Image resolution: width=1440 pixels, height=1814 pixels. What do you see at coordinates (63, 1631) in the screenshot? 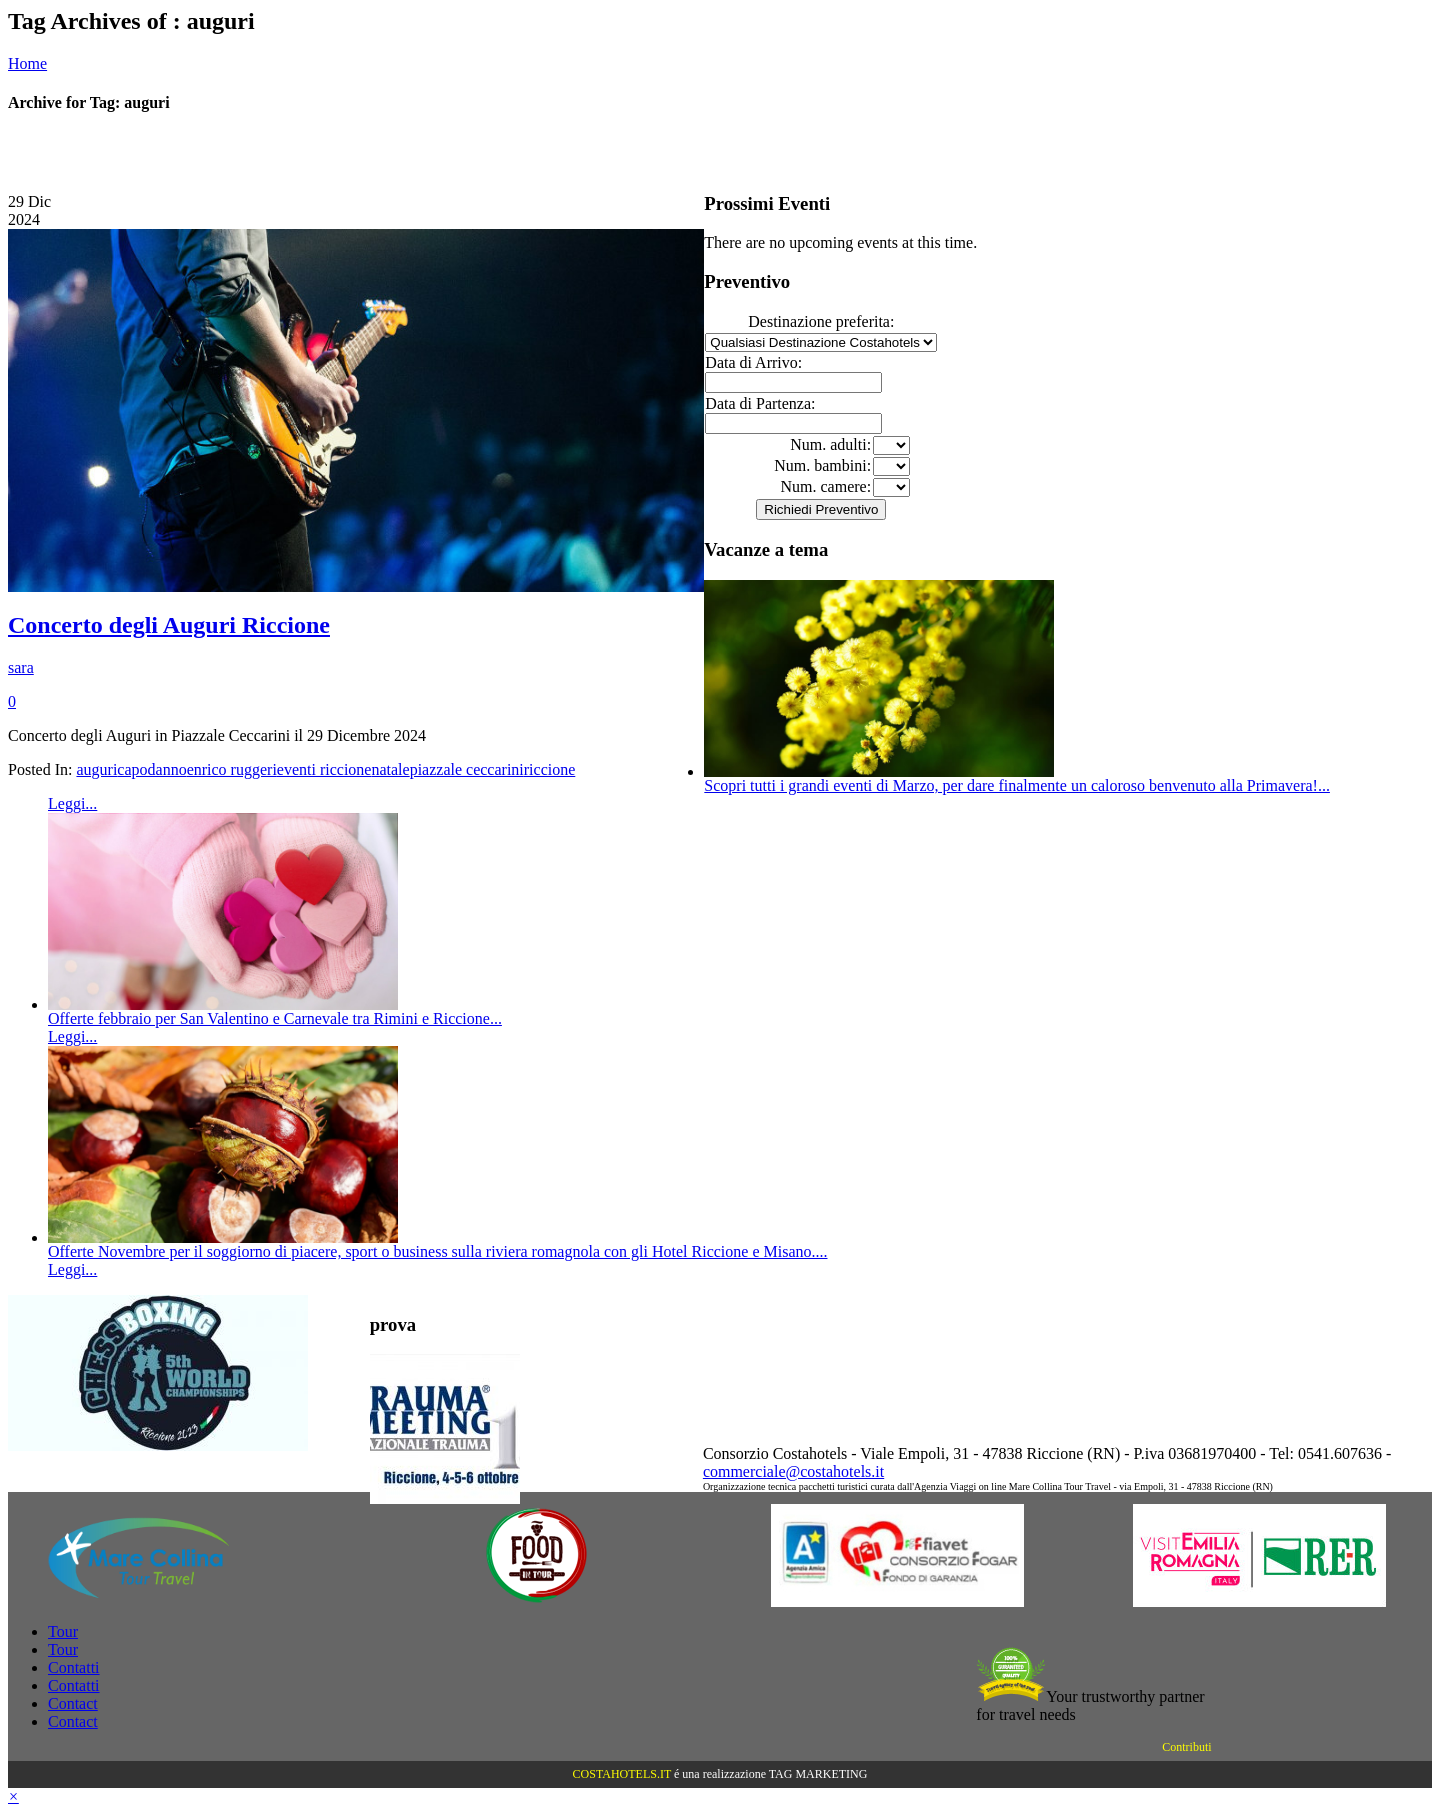
I see `Tour` at bounding box center [63, 1631].